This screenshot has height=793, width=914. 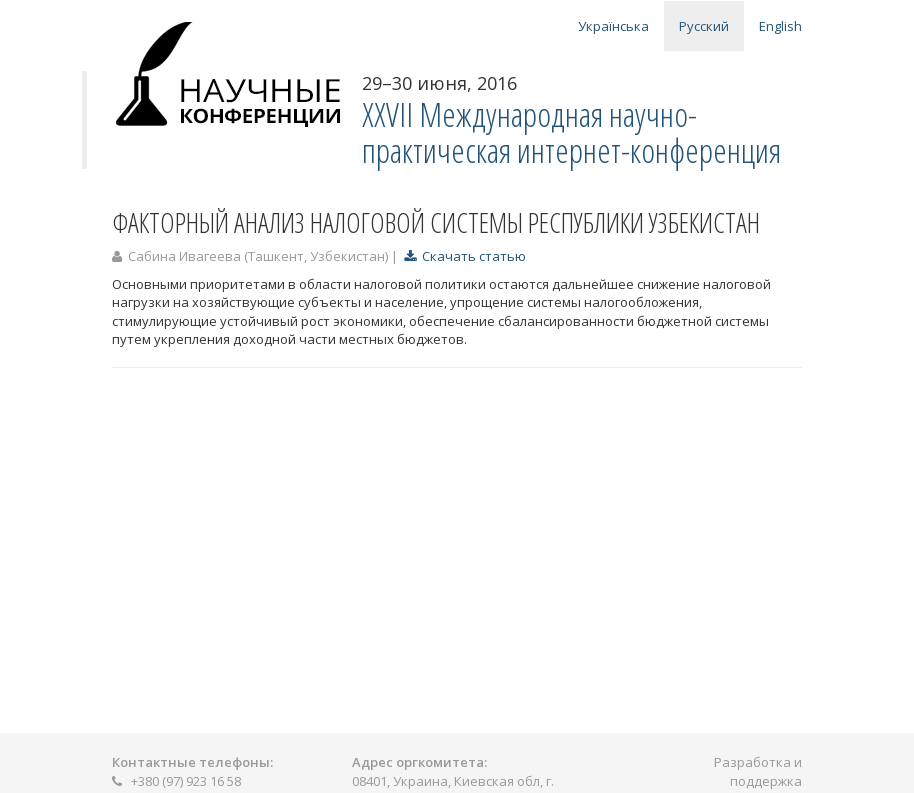 What do you see at coordinates (704, 26) in the screenshot?
I see `Русский` at bounding box center [704, 26].